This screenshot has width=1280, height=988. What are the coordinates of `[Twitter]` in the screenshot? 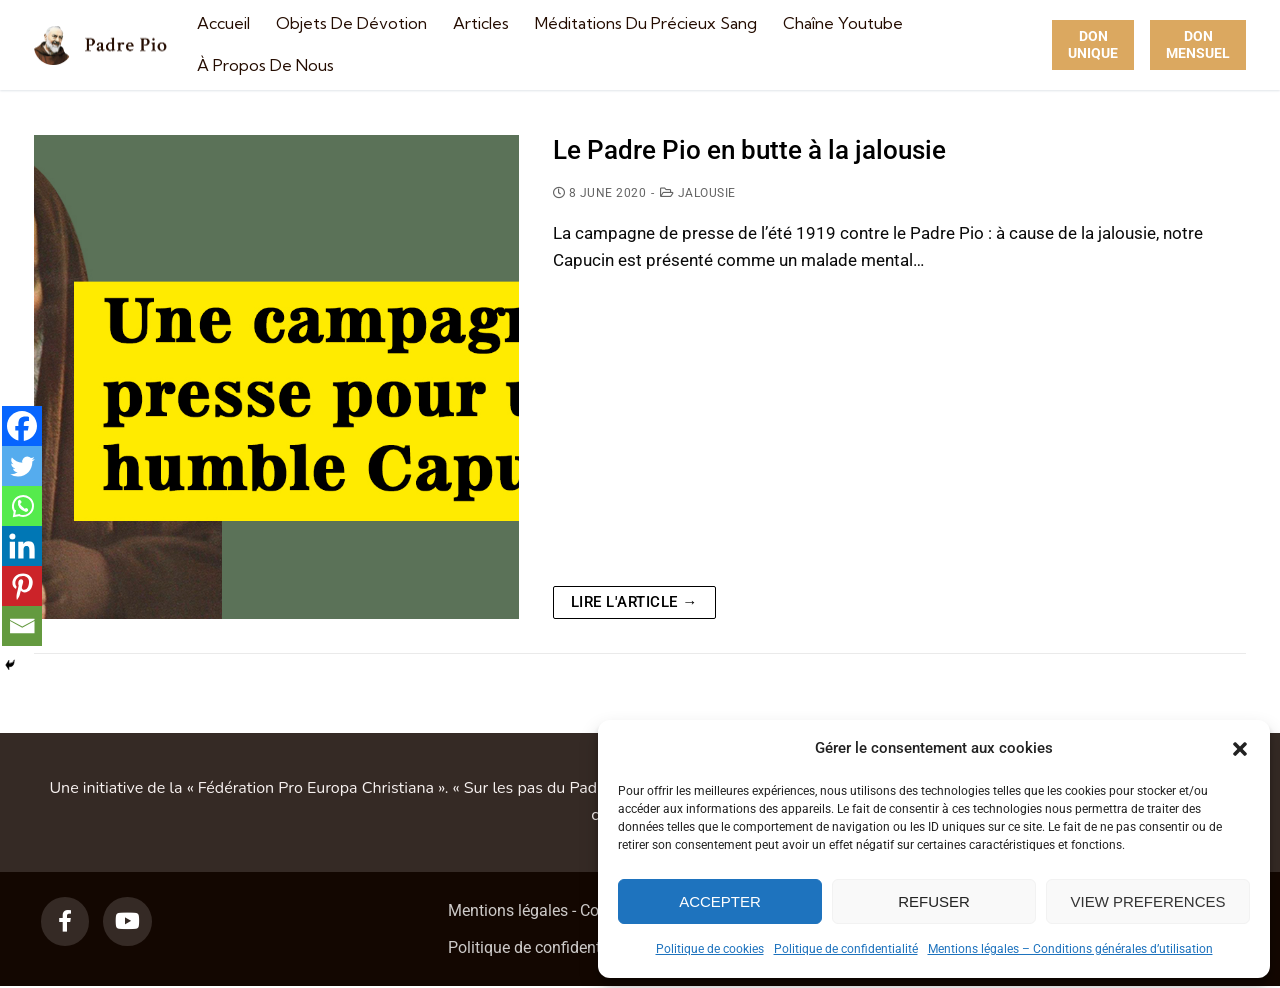 It's located at (22, 466).